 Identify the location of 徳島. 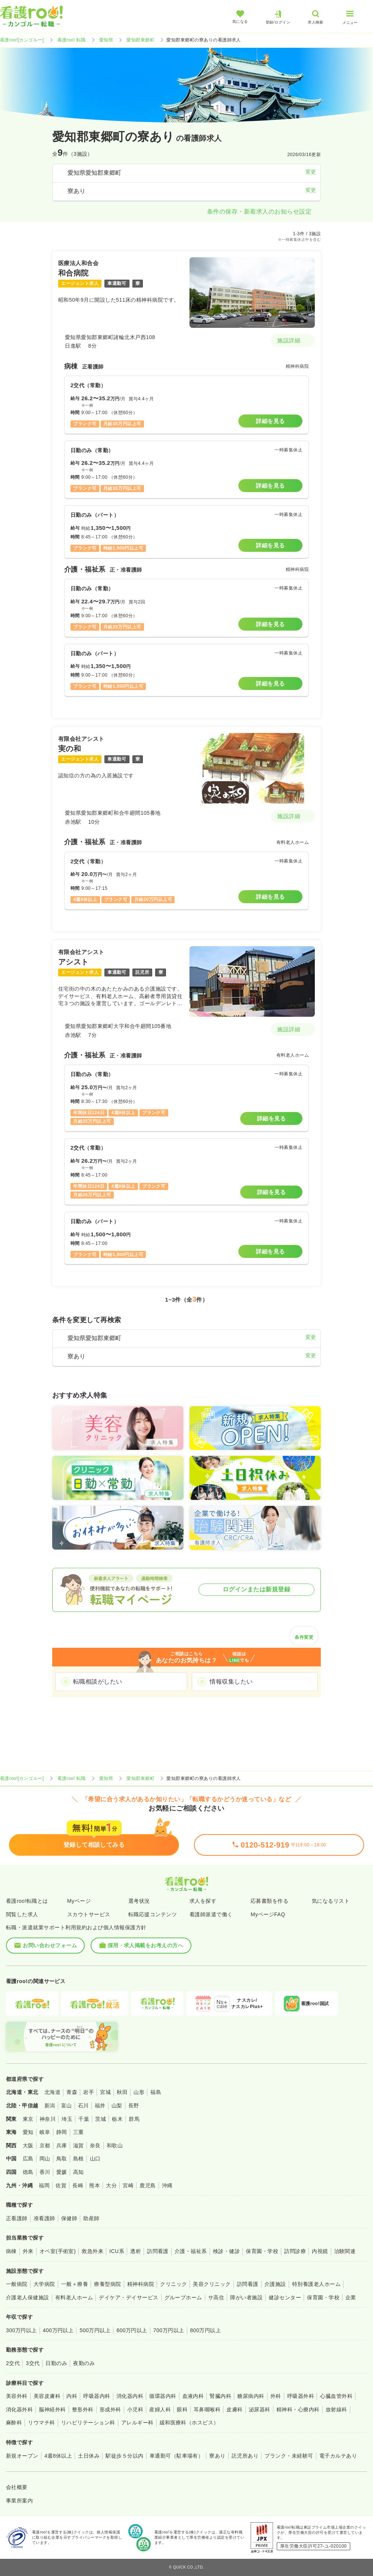
(28, 2172).